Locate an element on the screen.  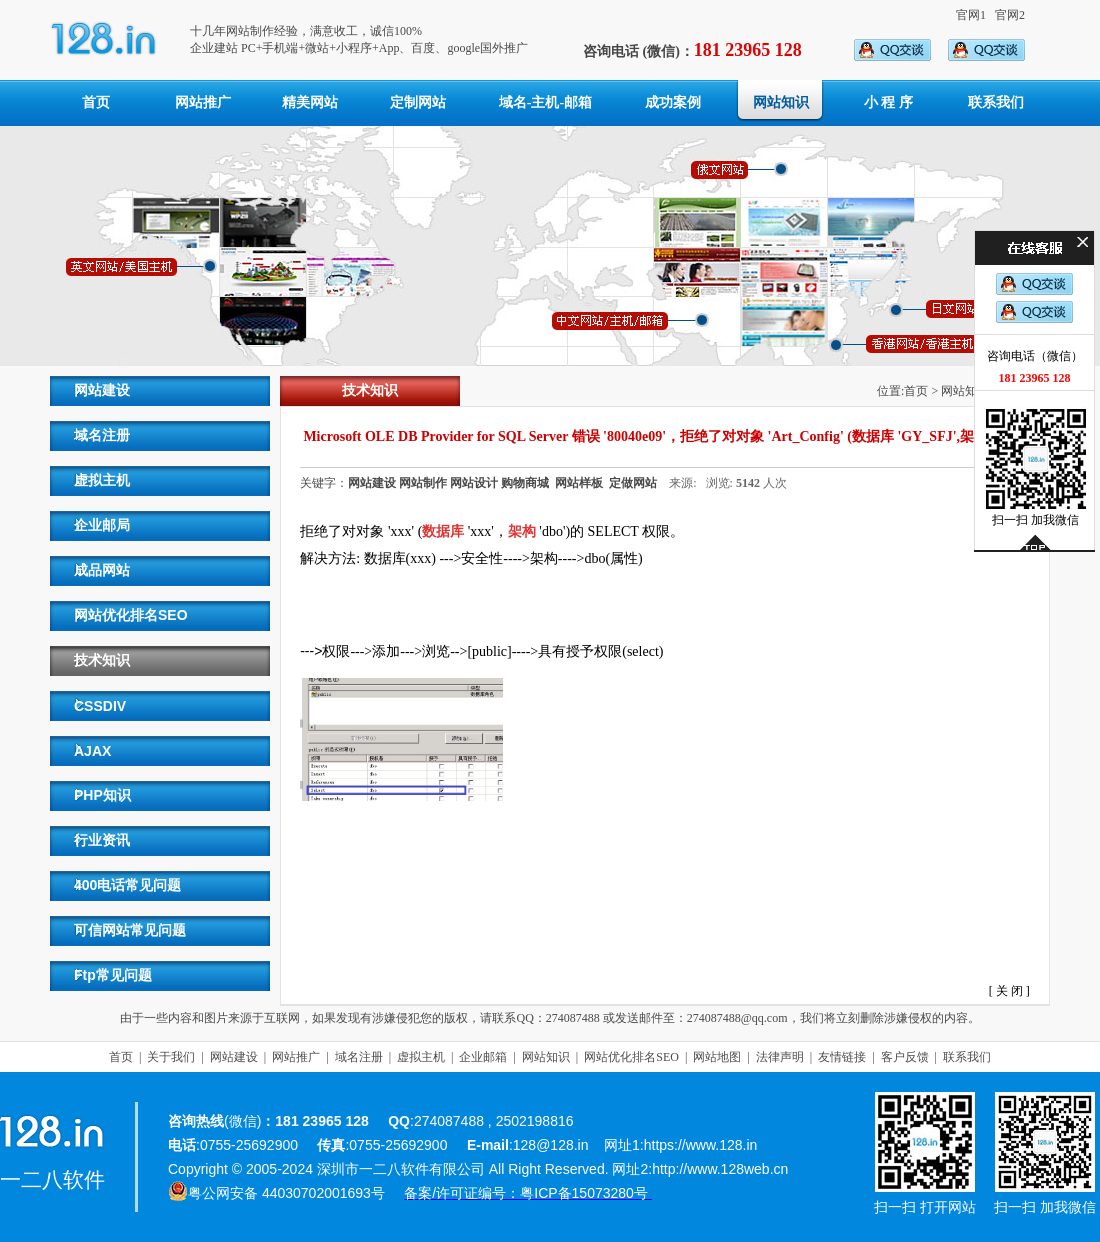
首页 is located at coordinates (96, 102).